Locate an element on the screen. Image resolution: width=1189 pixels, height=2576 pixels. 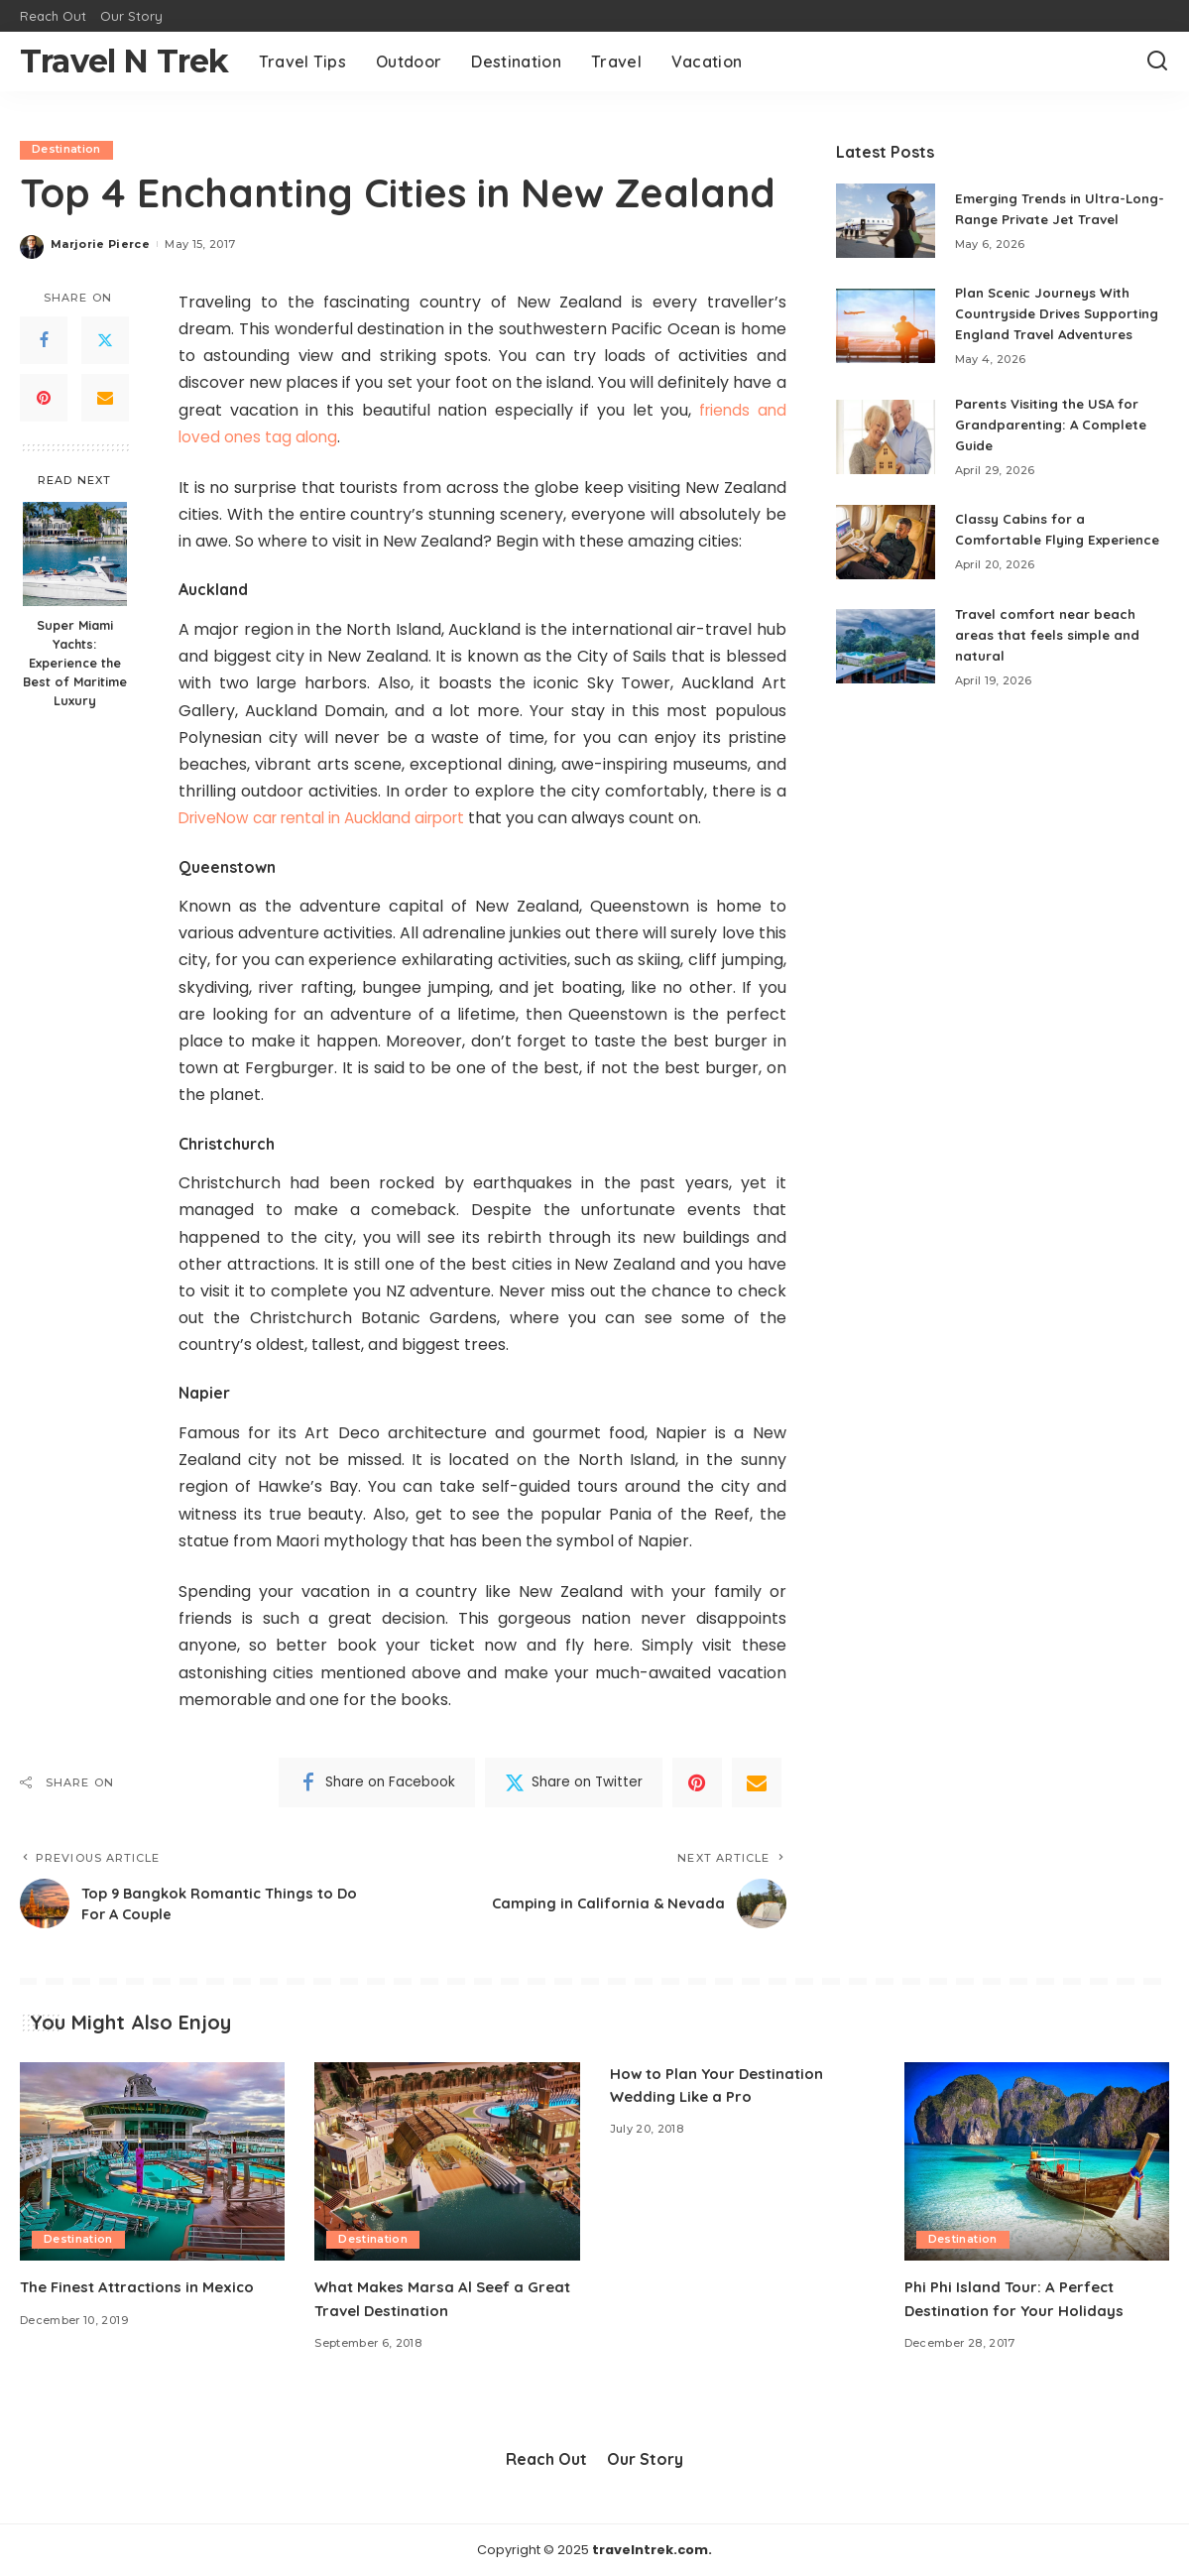
DriveNow car rental in Auckland airport is located at coordinates (332, 818).